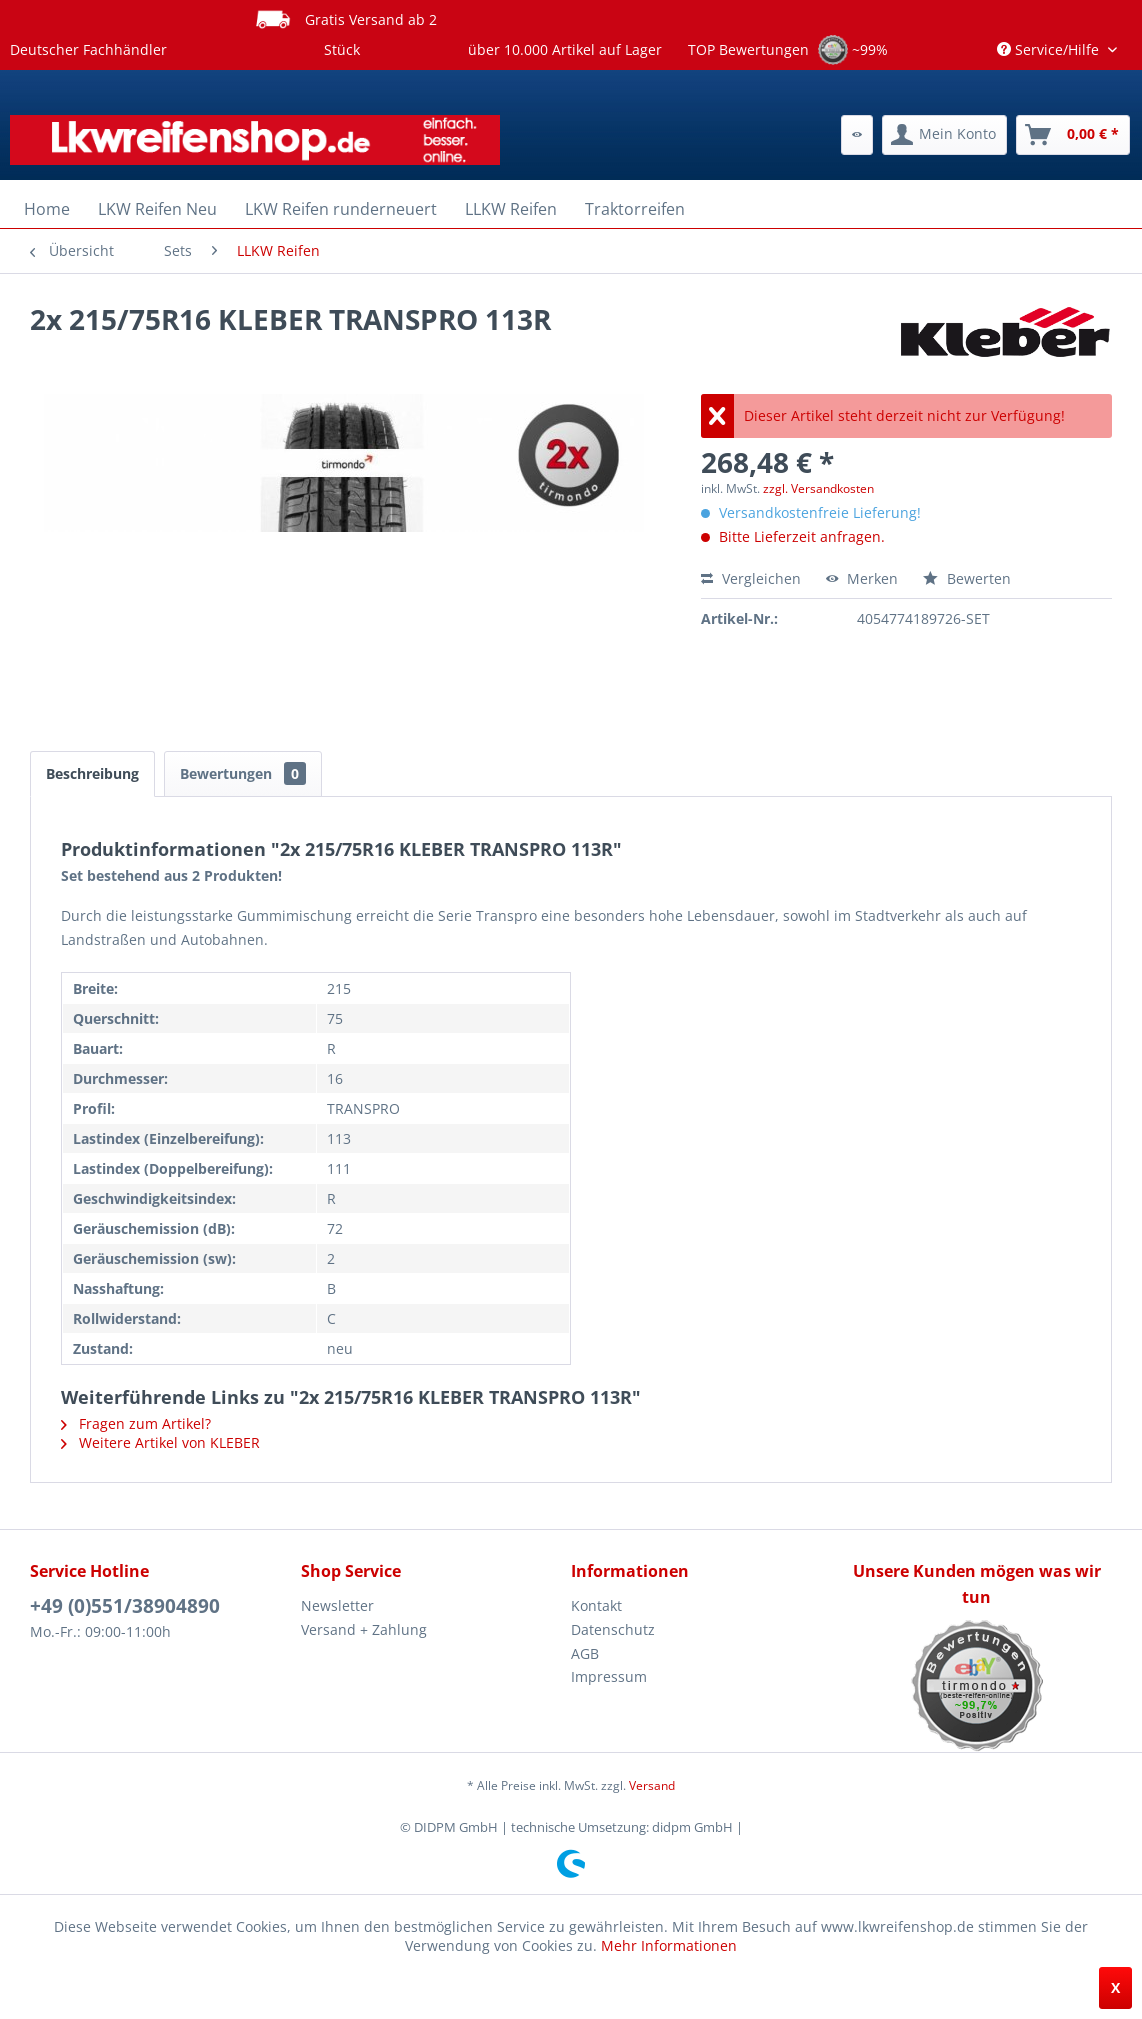 The width and height of the screenshot is (1142, 2019). Describe the element at coordinates (1073, 135) in the screenshot. I see `[Warenkorb]` at that location.